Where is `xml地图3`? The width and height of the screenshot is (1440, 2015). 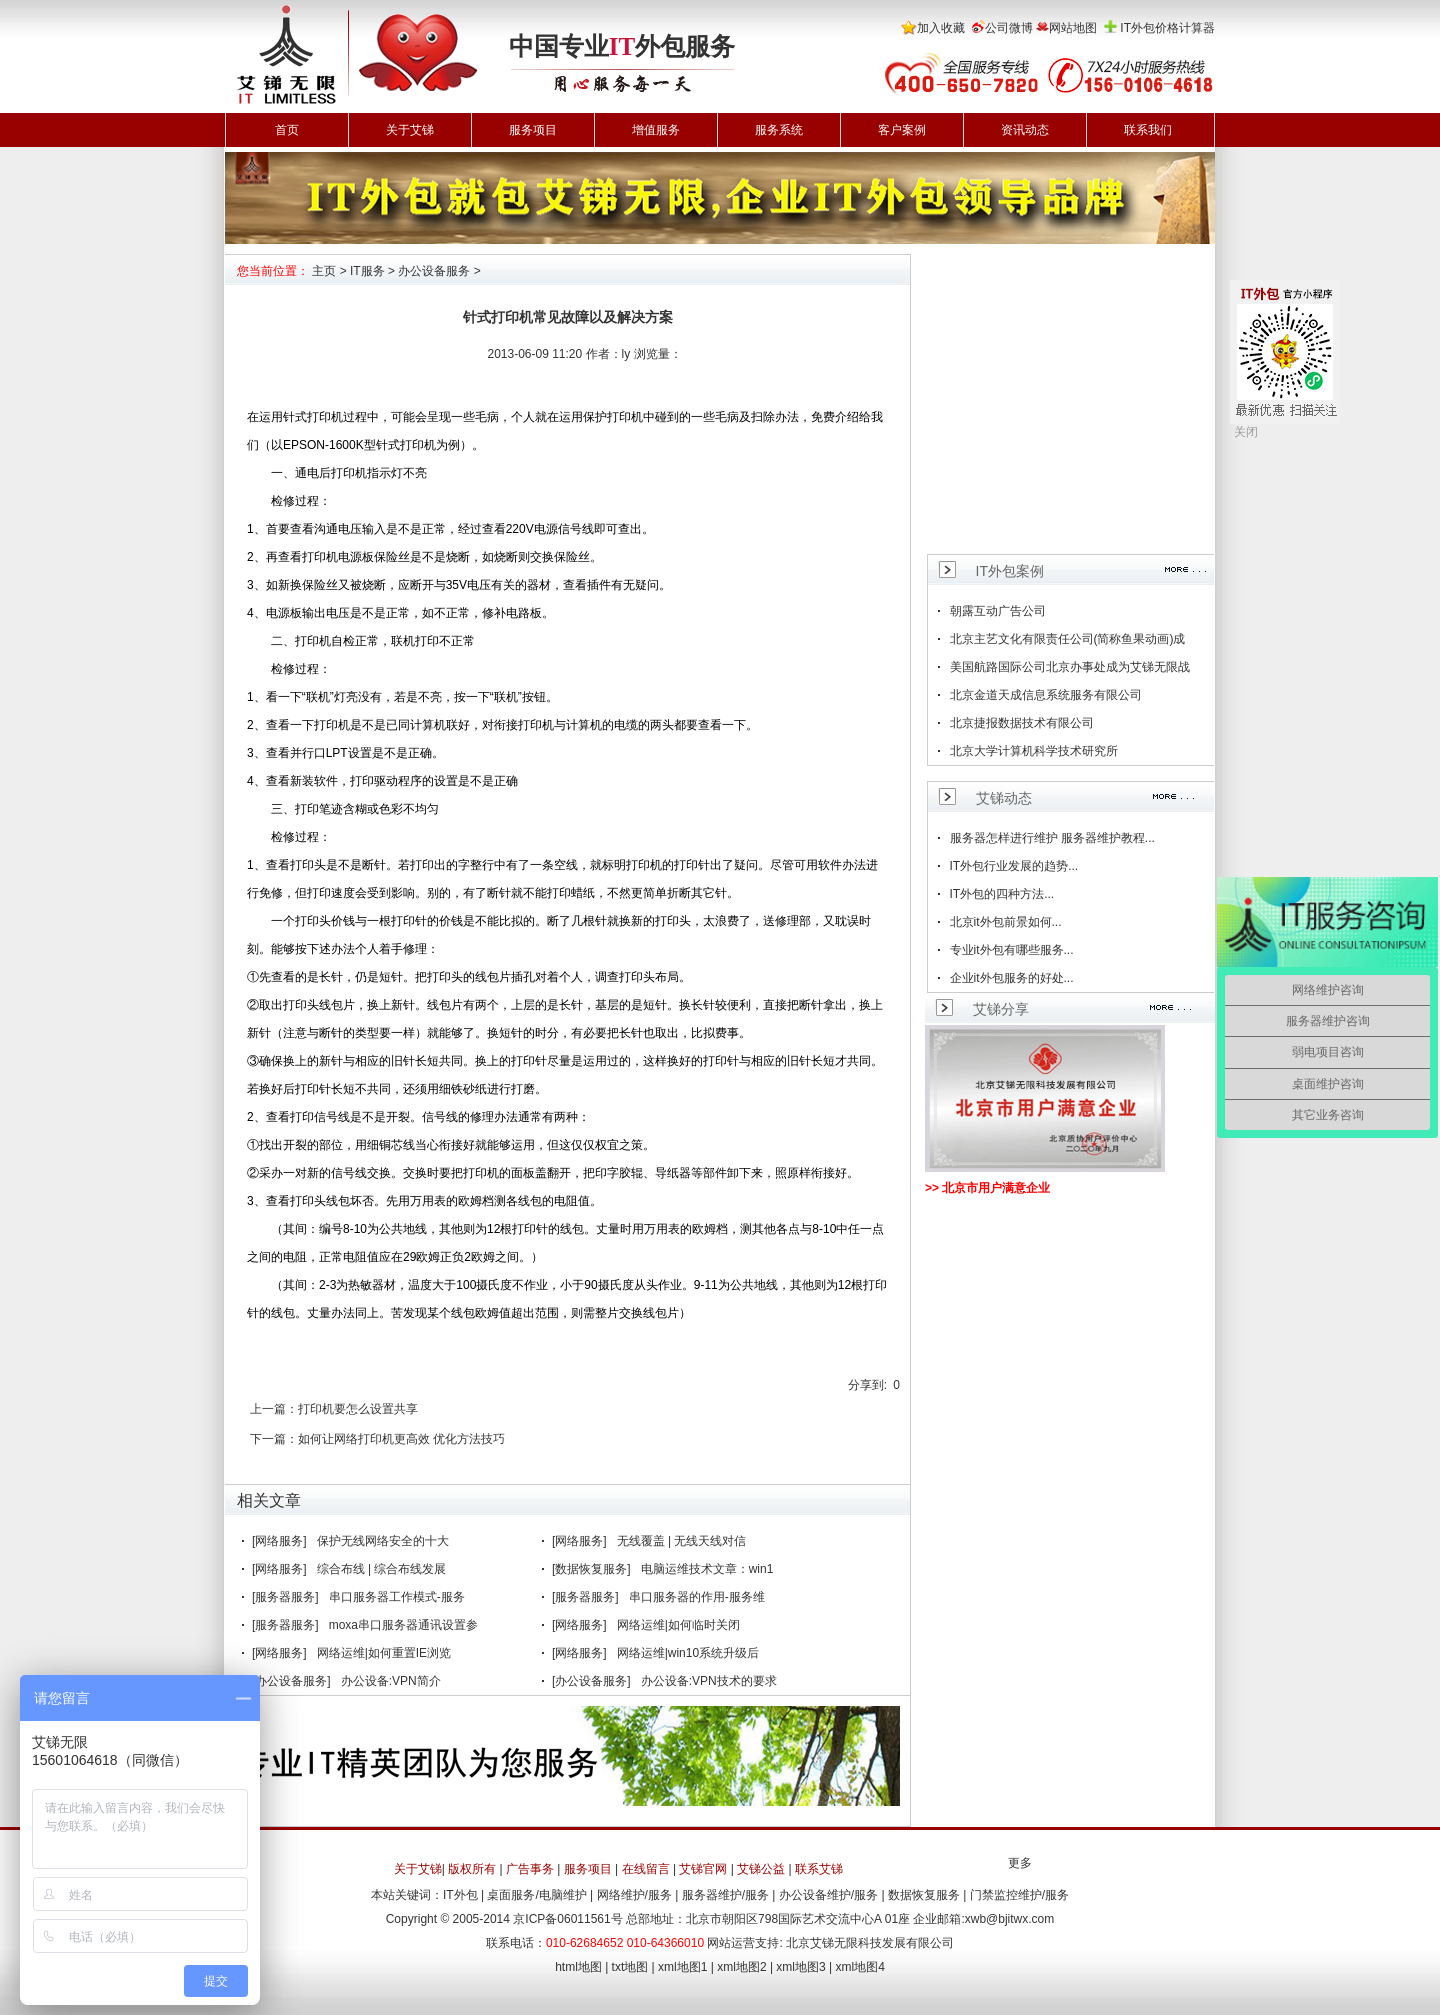
xml地图3 is located at coordinates (800, 1967).